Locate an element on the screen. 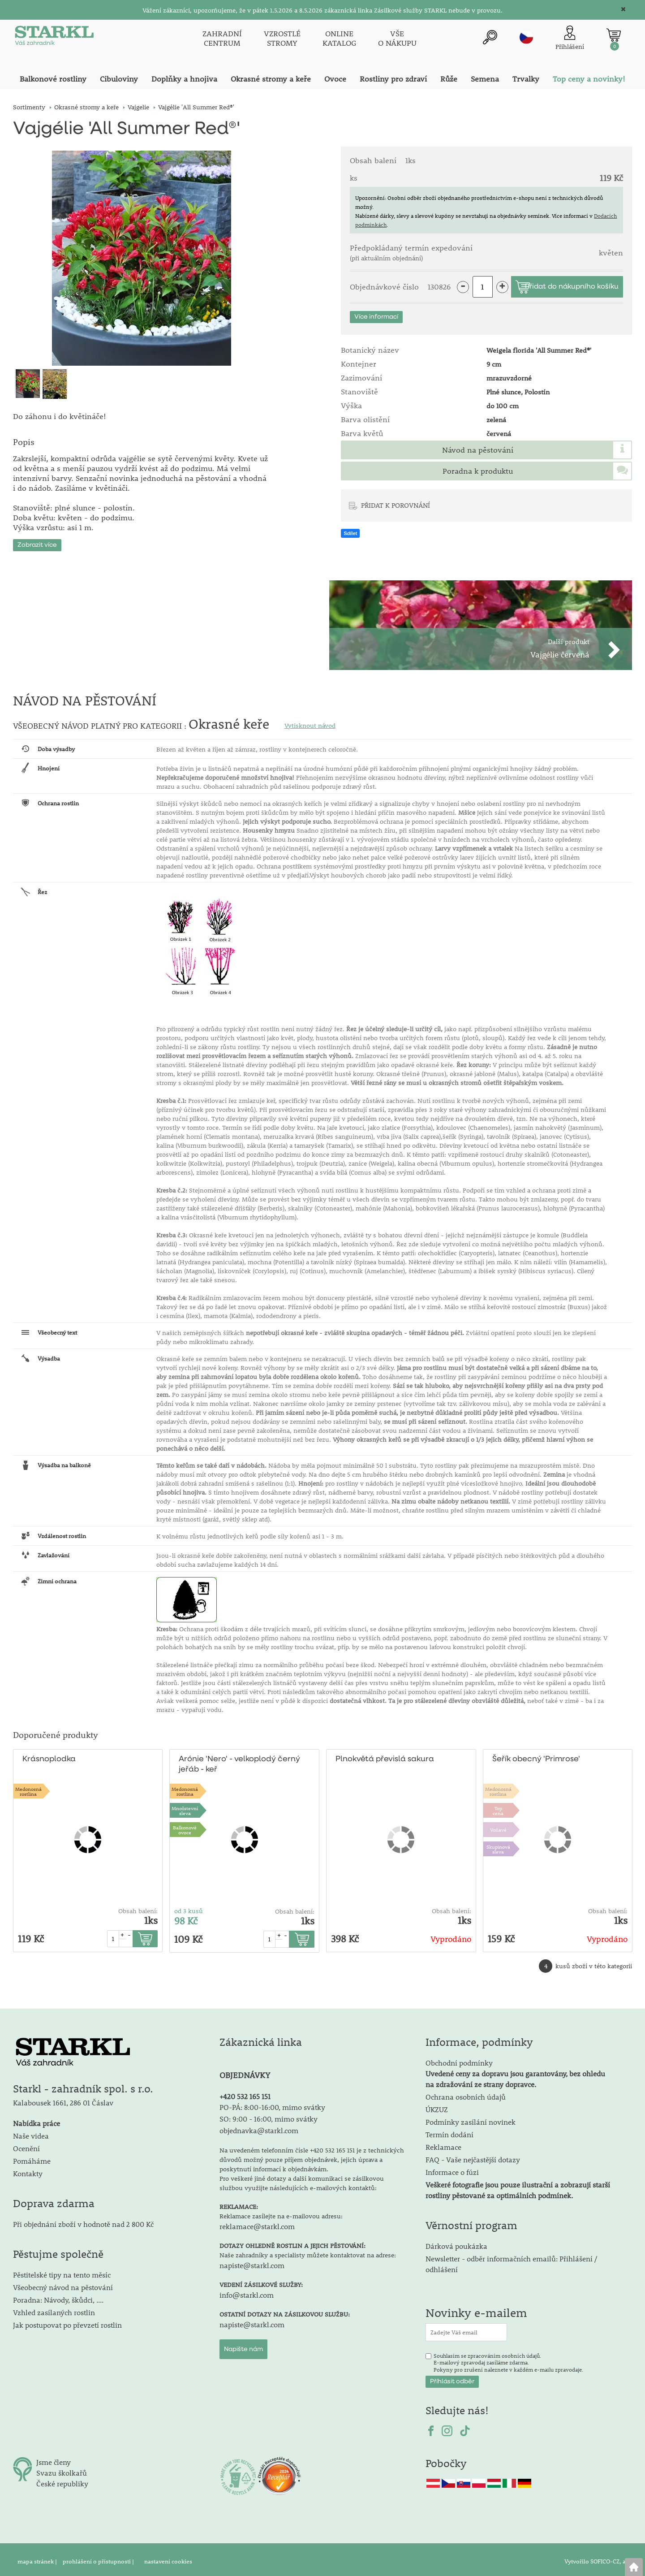 The image size is (645, 2576). Vytisknout návod is located at coordinates (309, 721).